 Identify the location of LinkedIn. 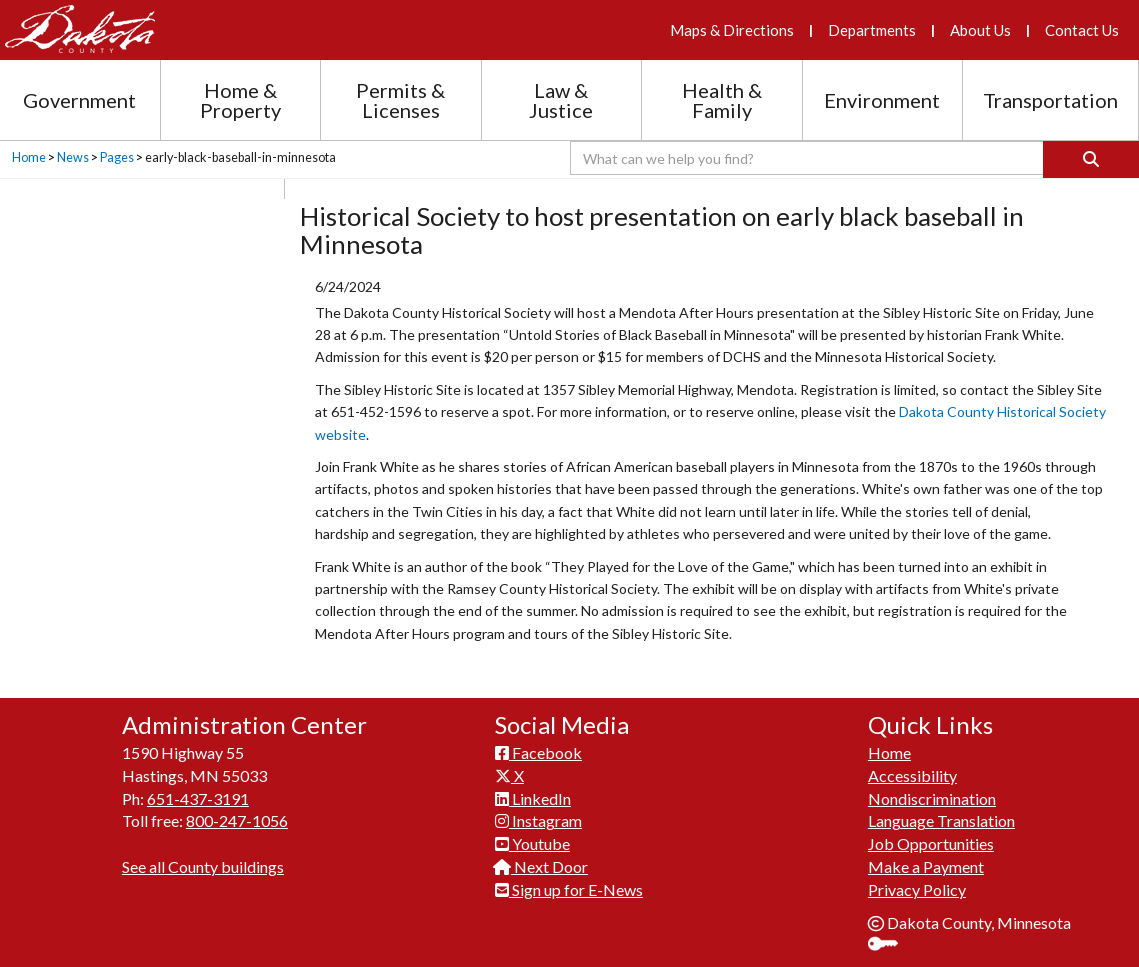
(533, 798).